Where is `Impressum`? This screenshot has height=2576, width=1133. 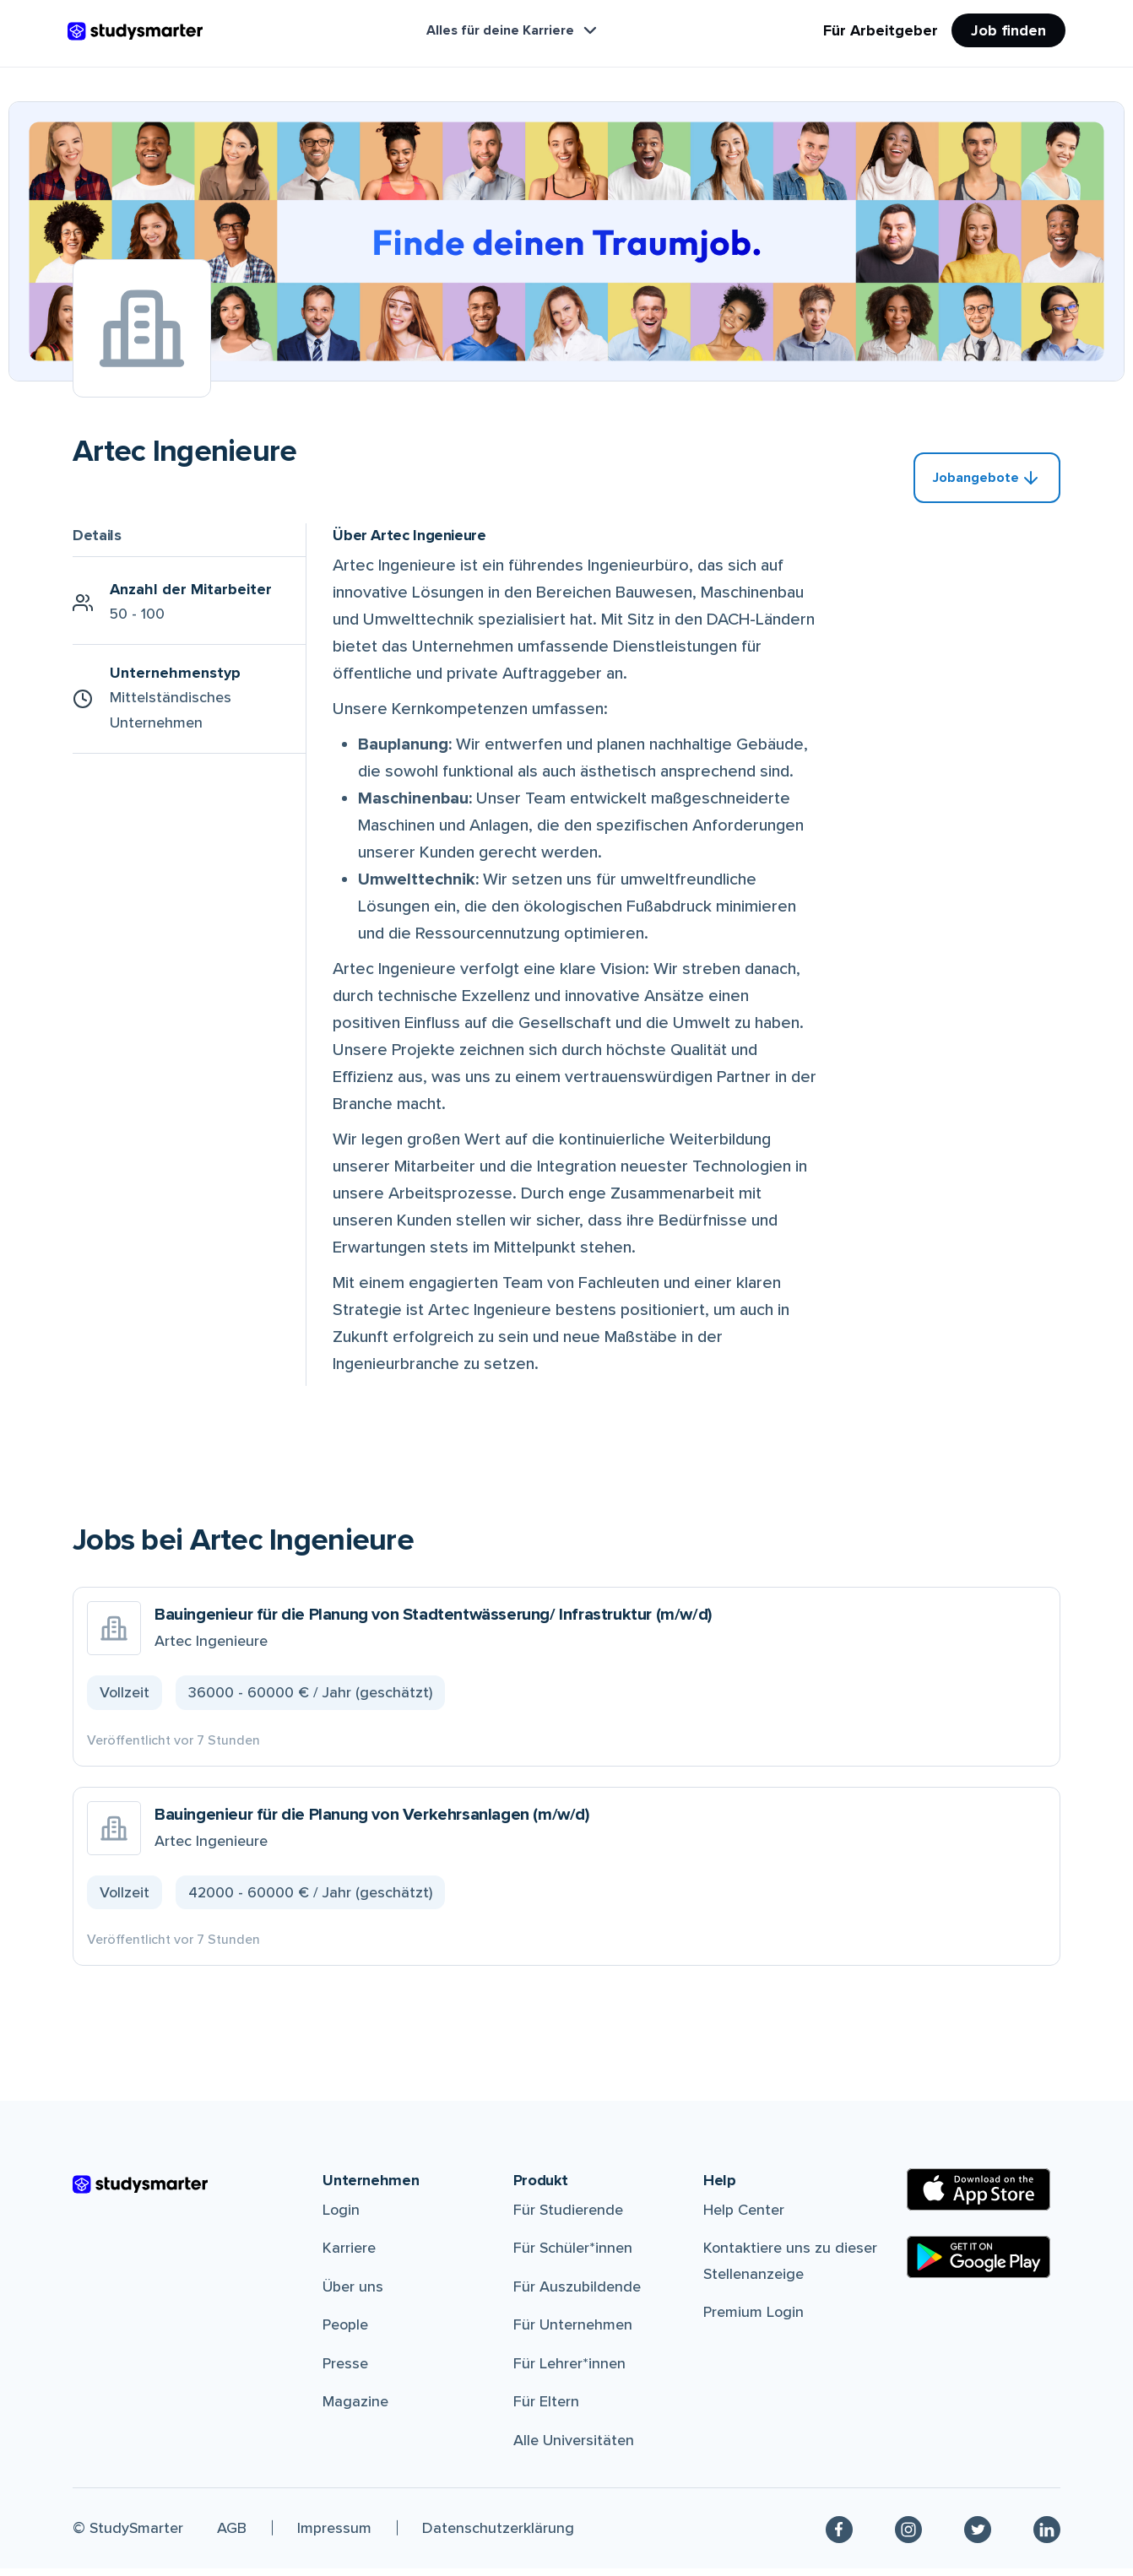
Impressum is located at coordinates (334, 2535).